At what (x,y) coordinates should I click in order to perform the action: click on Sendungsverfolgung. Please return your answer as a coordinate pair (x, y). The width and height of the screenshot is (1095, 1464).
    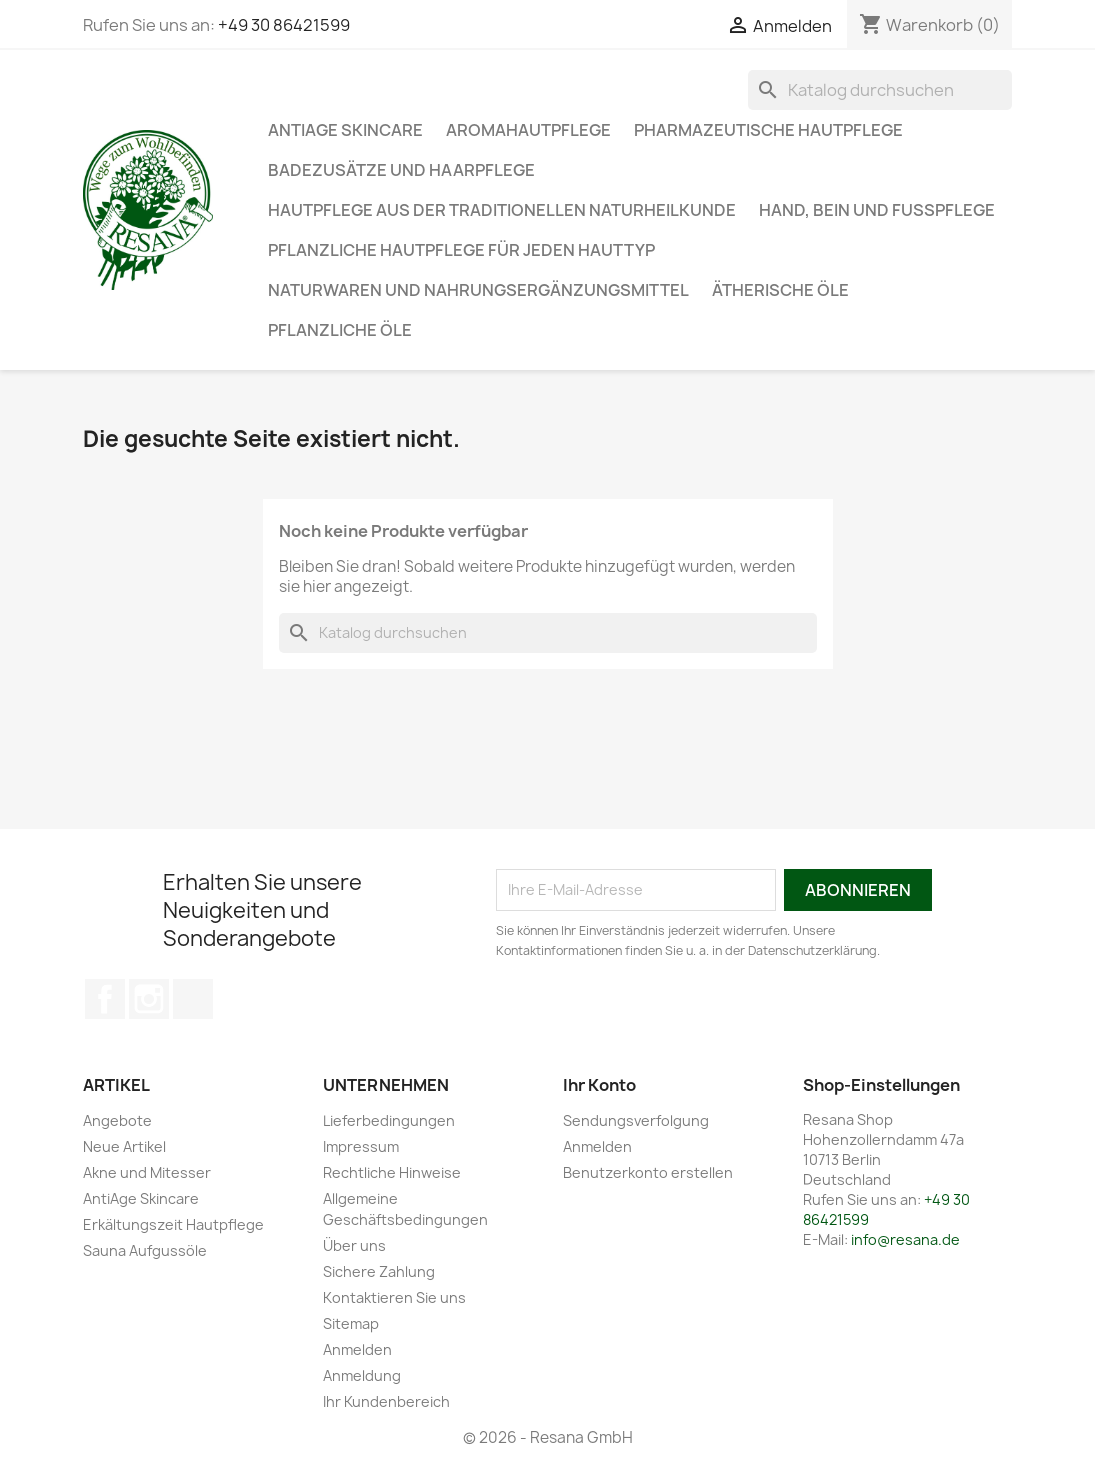
    Looking at the image, I should click on (636, 1120).